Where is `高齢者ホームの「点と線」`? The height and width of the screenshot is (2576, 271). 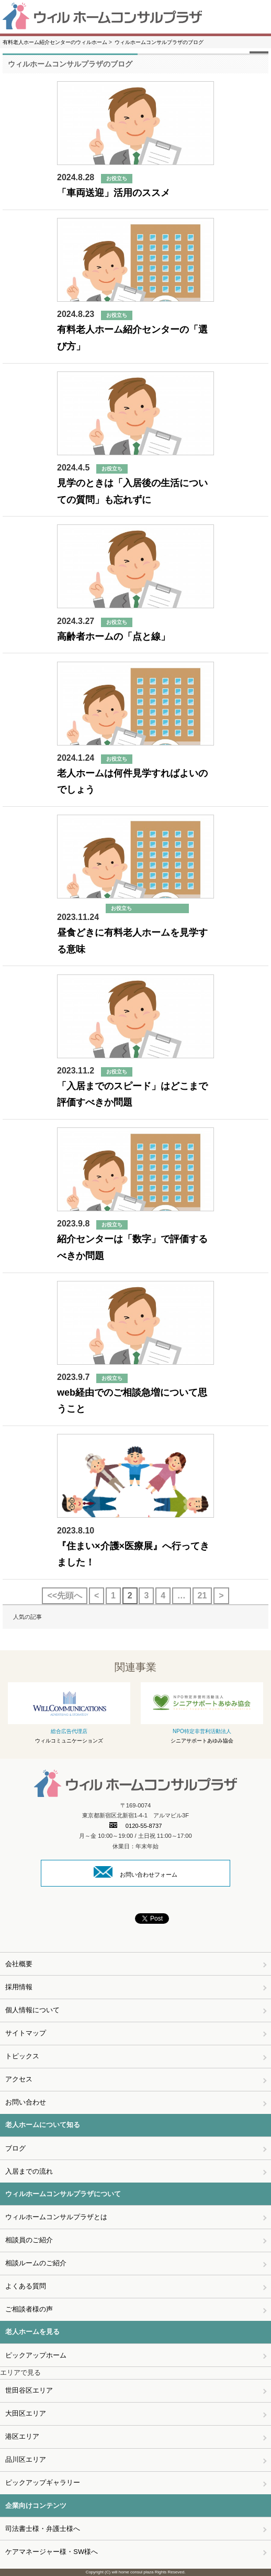
高齢者ホームの「点と線」 is located at coordinates (113, 636).